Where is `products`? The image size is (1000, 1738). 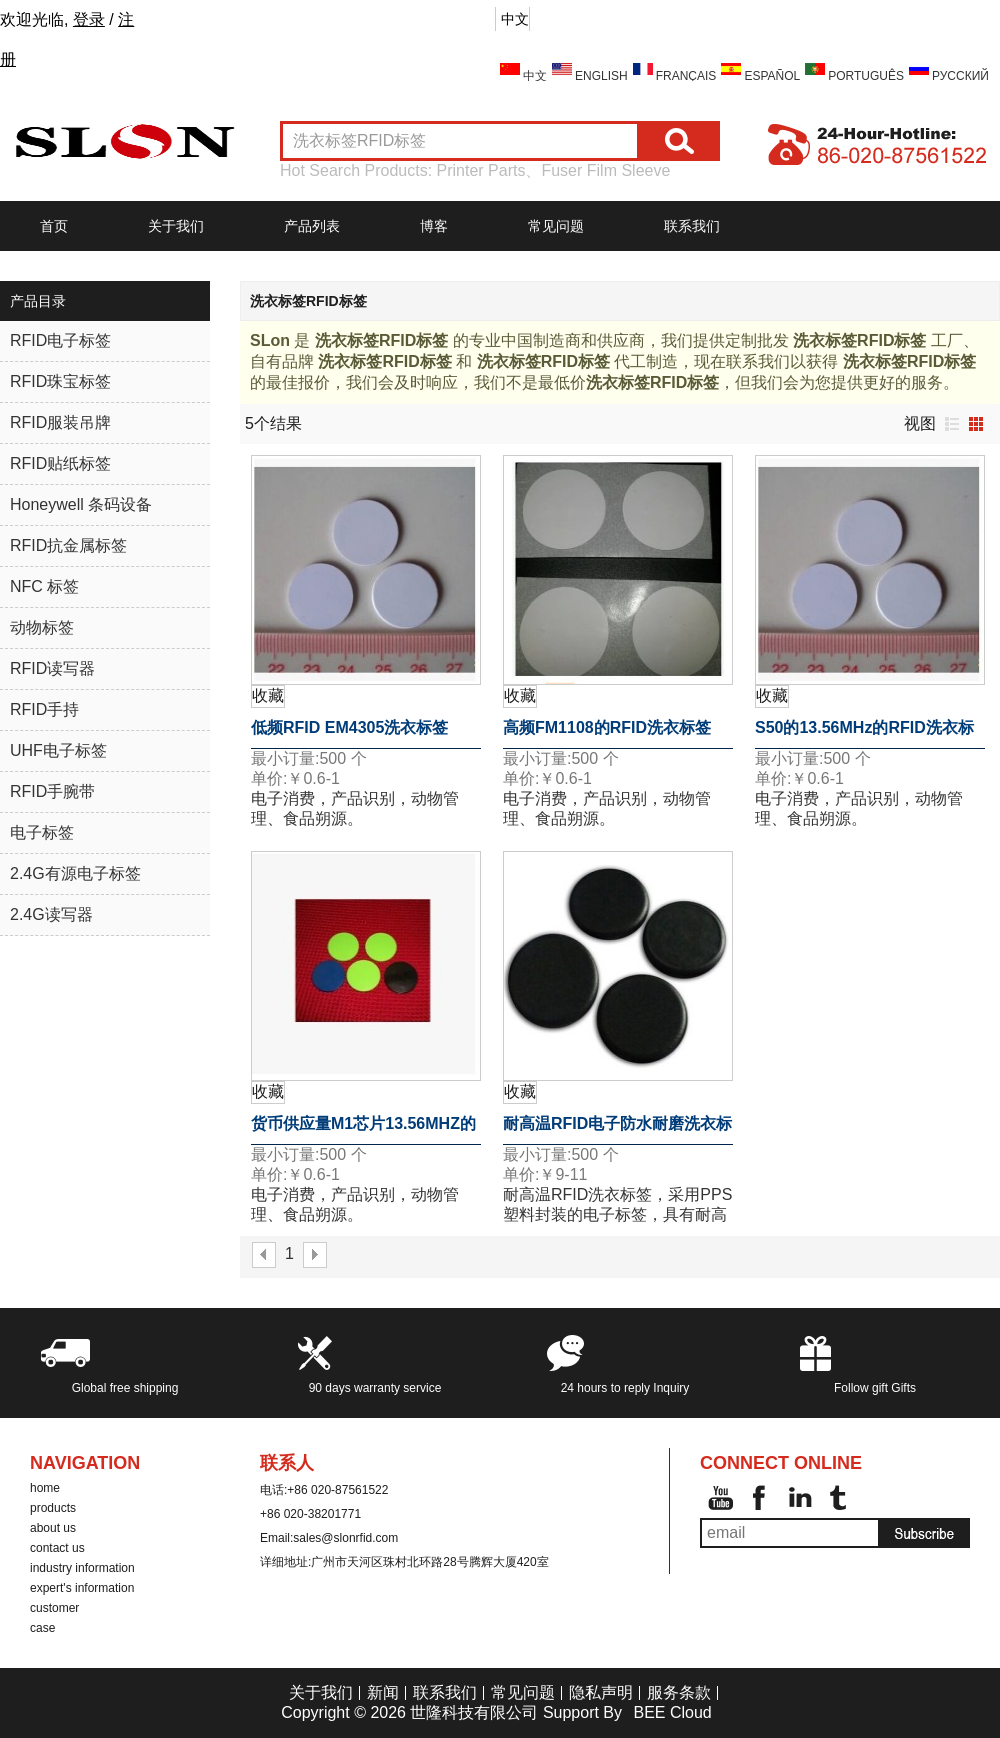
products is located at coordinates (53, 1508).